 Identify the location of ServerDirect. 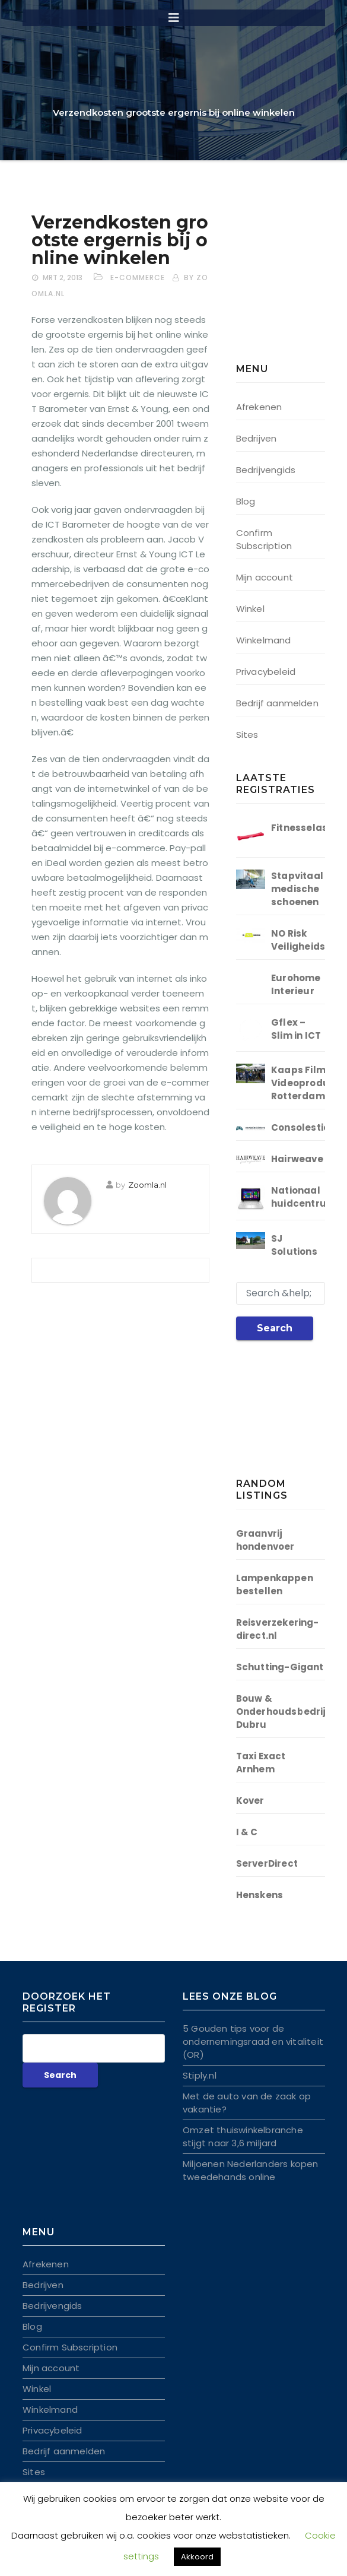
(267, 1863).